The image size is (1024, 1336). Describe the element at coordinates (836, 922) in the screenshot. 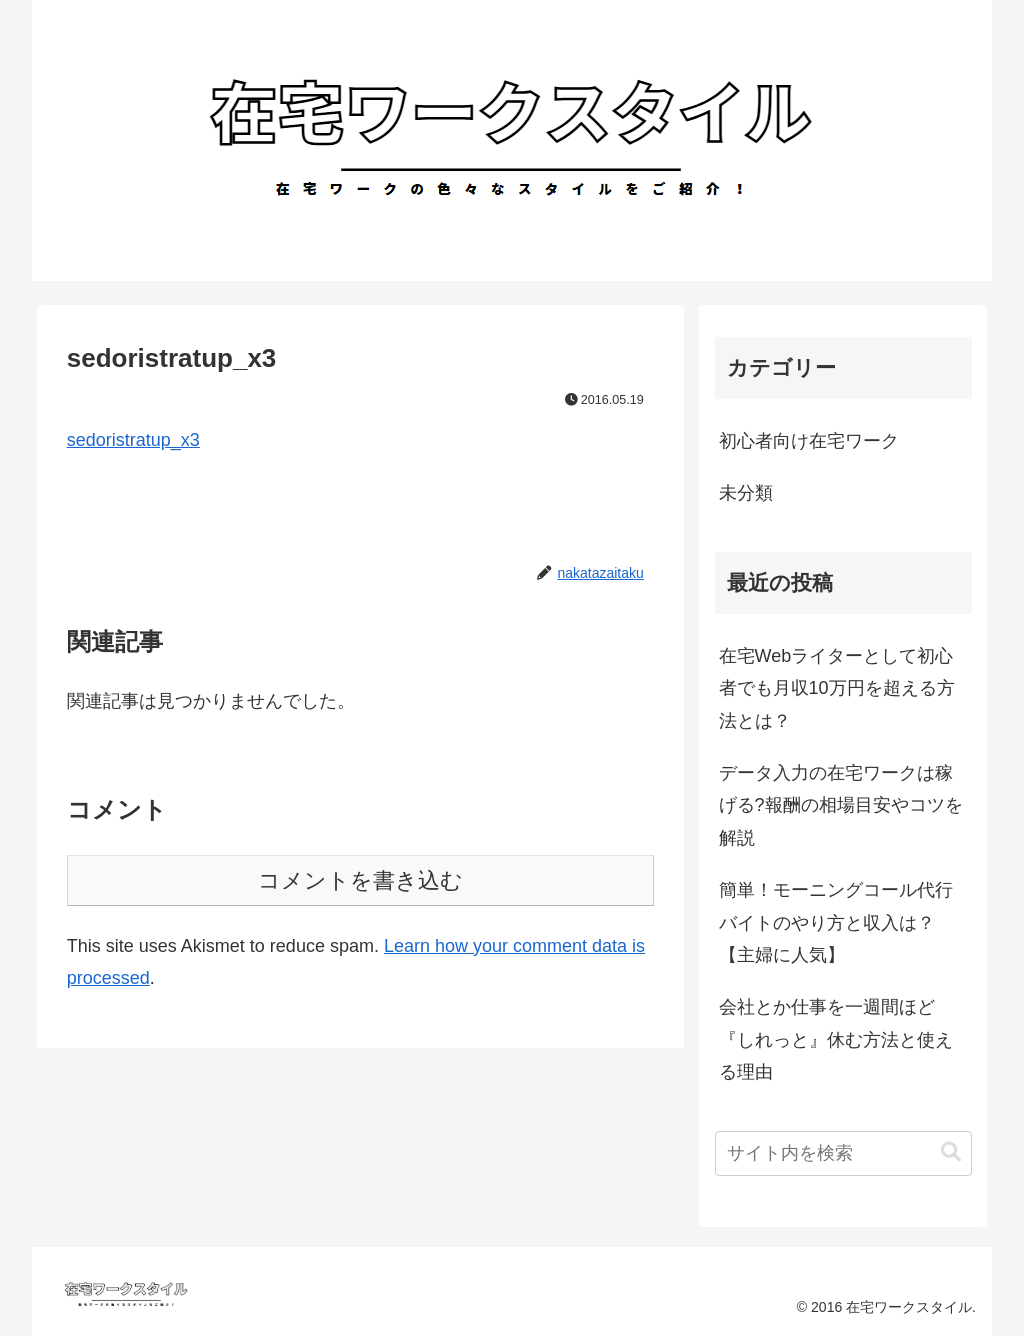

I see `簡単！モーニングコール代行バイトのやり方と収入は？【主婦に人気】` at that location.